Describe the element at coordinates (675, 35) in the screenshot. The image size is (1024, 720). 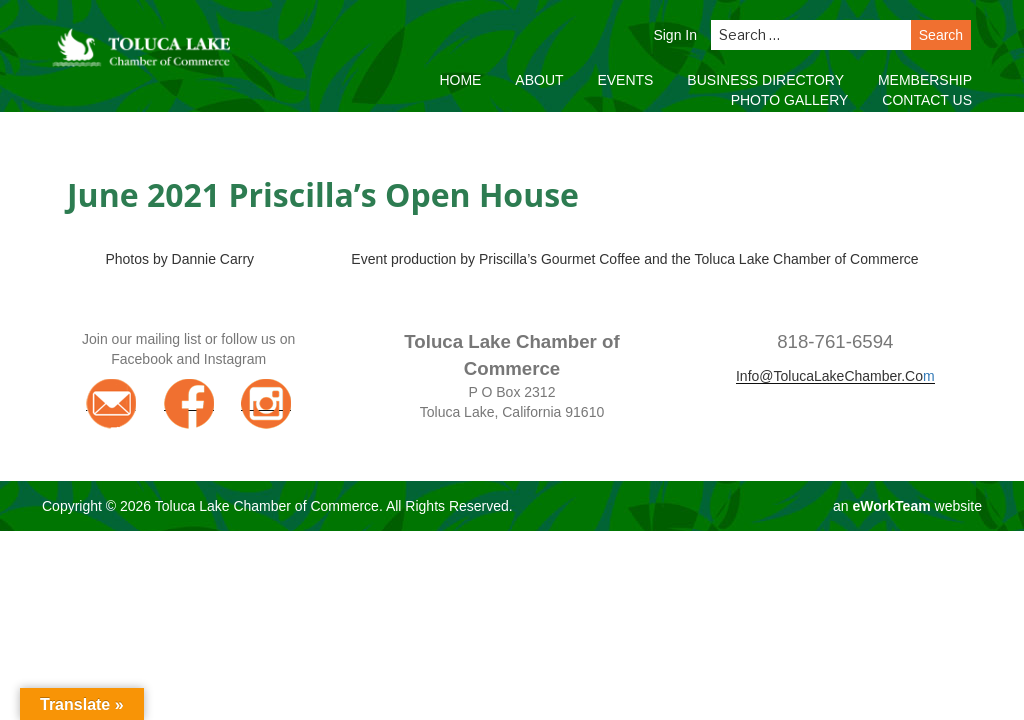
I see `Sign In` at that location.